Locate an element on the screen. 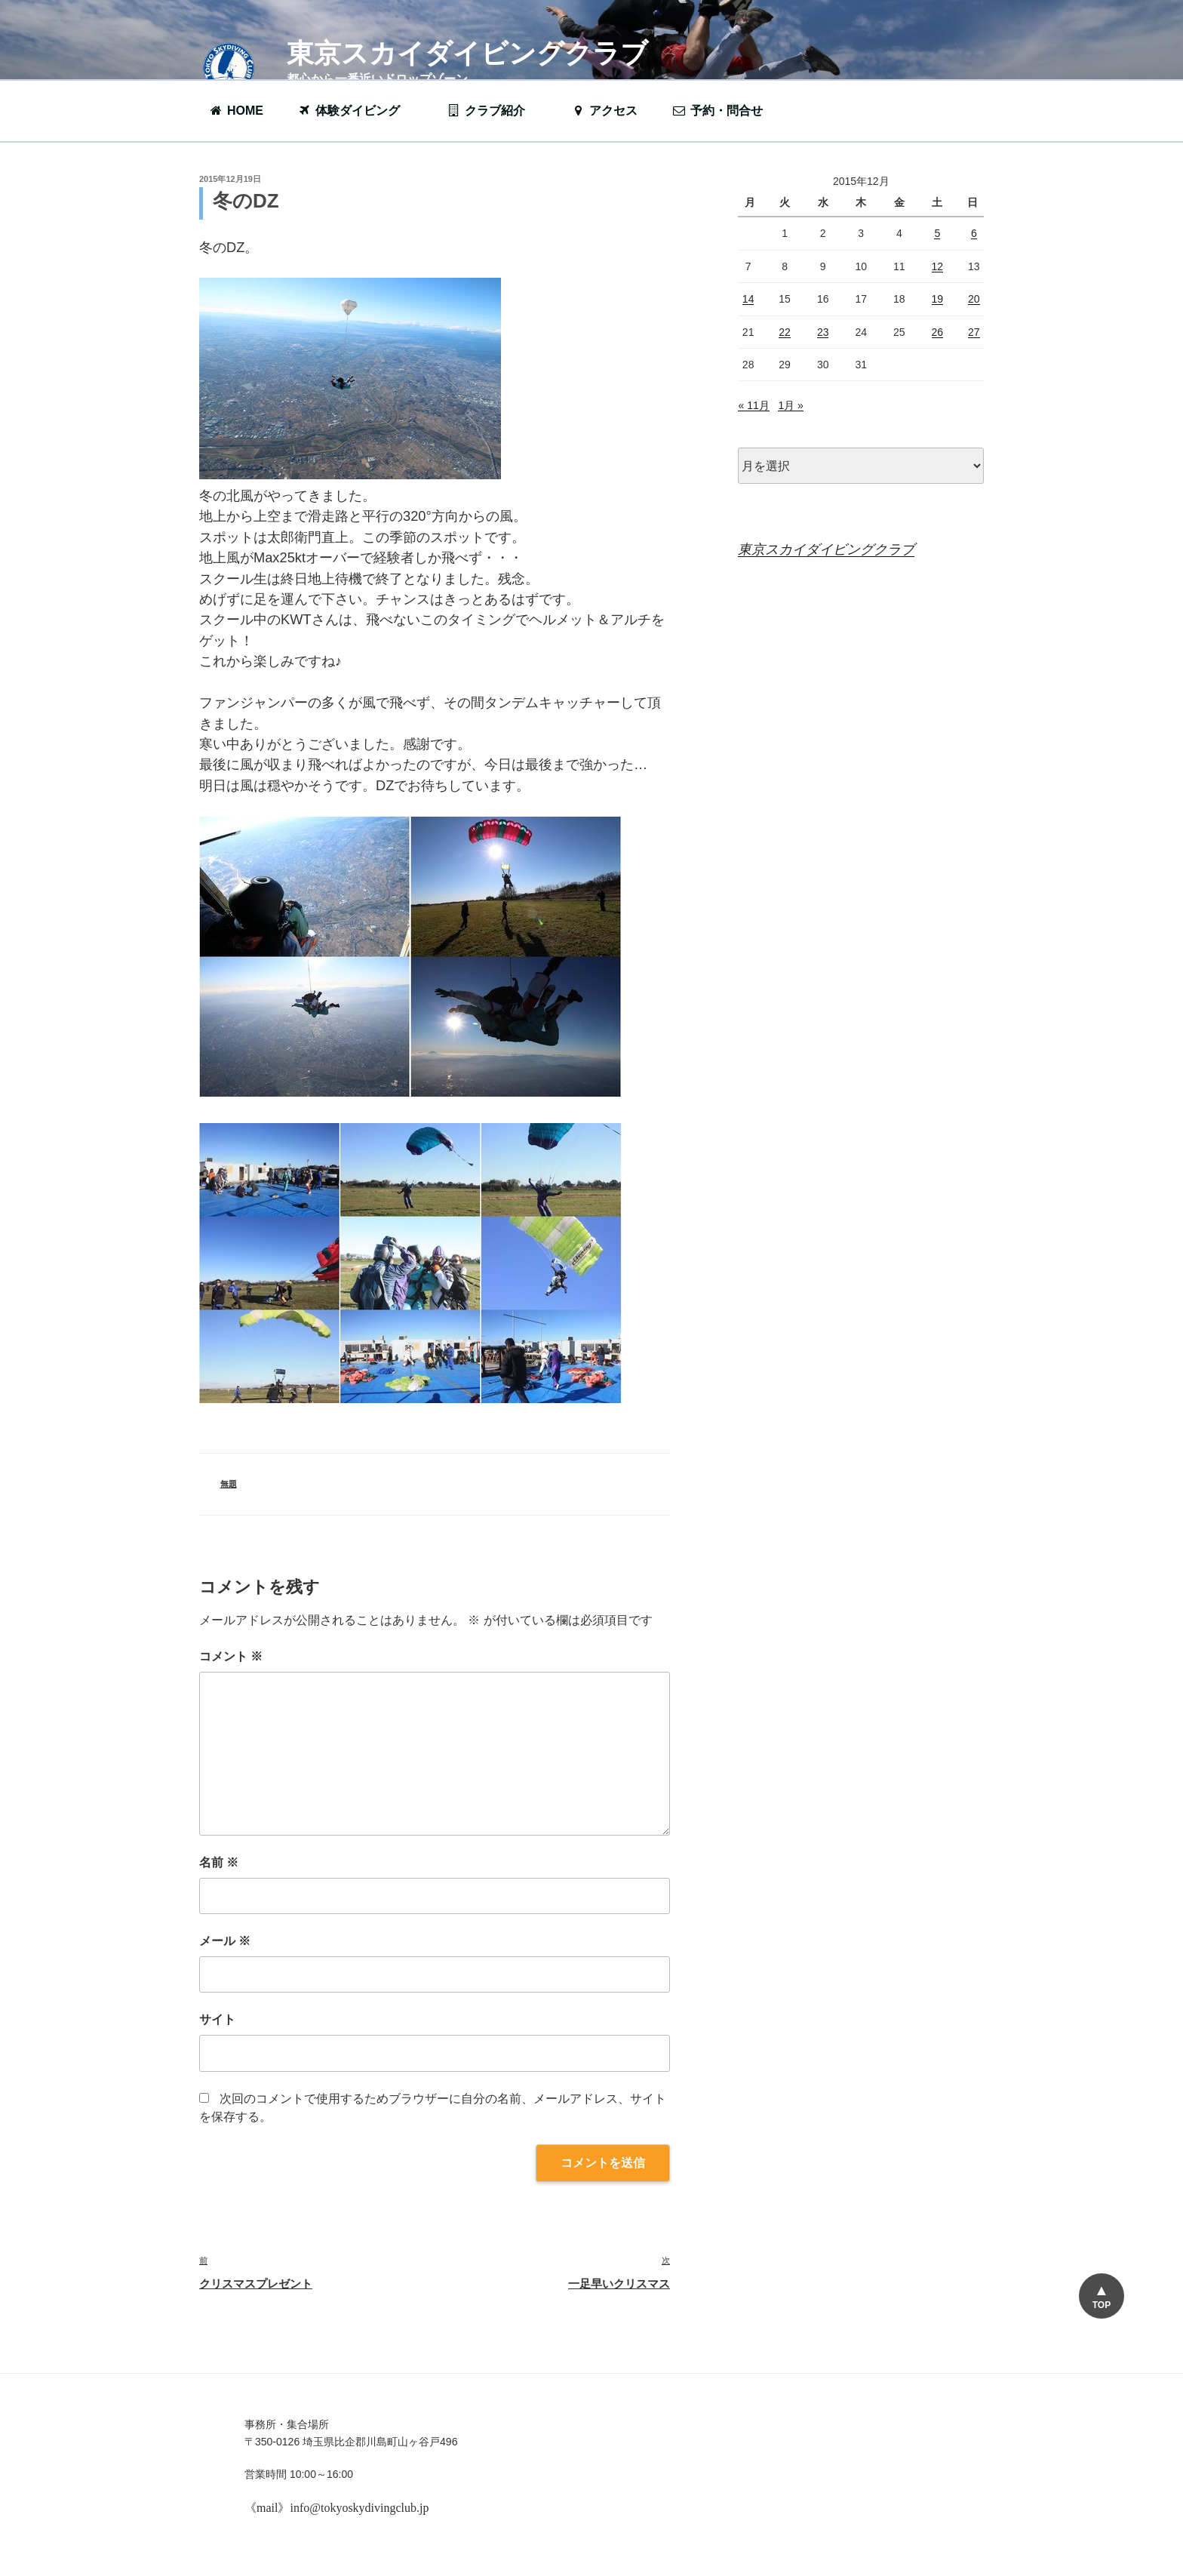 The image size is (1183, 2576). サイト is located at coordinates (217, 2019).